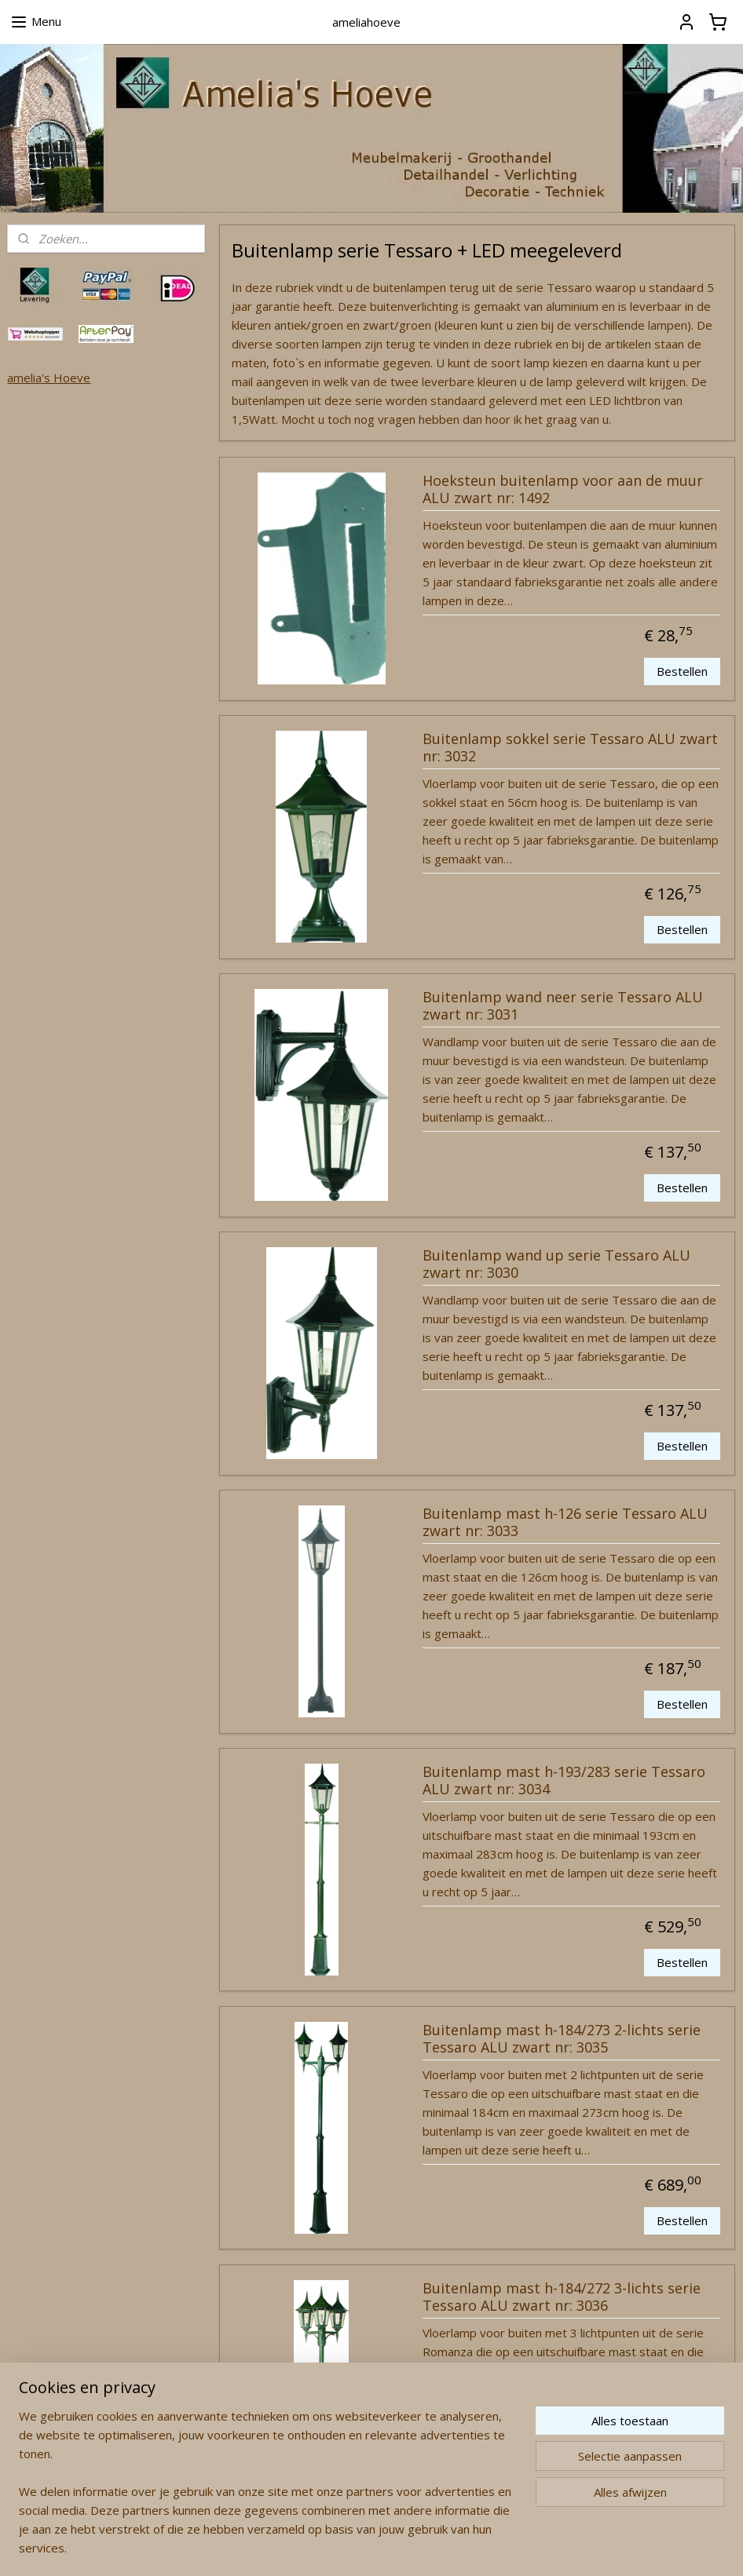  Describe the element at coordinates (541, 2547) in the screenshot. I see `Mijnwebwinkel` at that location.